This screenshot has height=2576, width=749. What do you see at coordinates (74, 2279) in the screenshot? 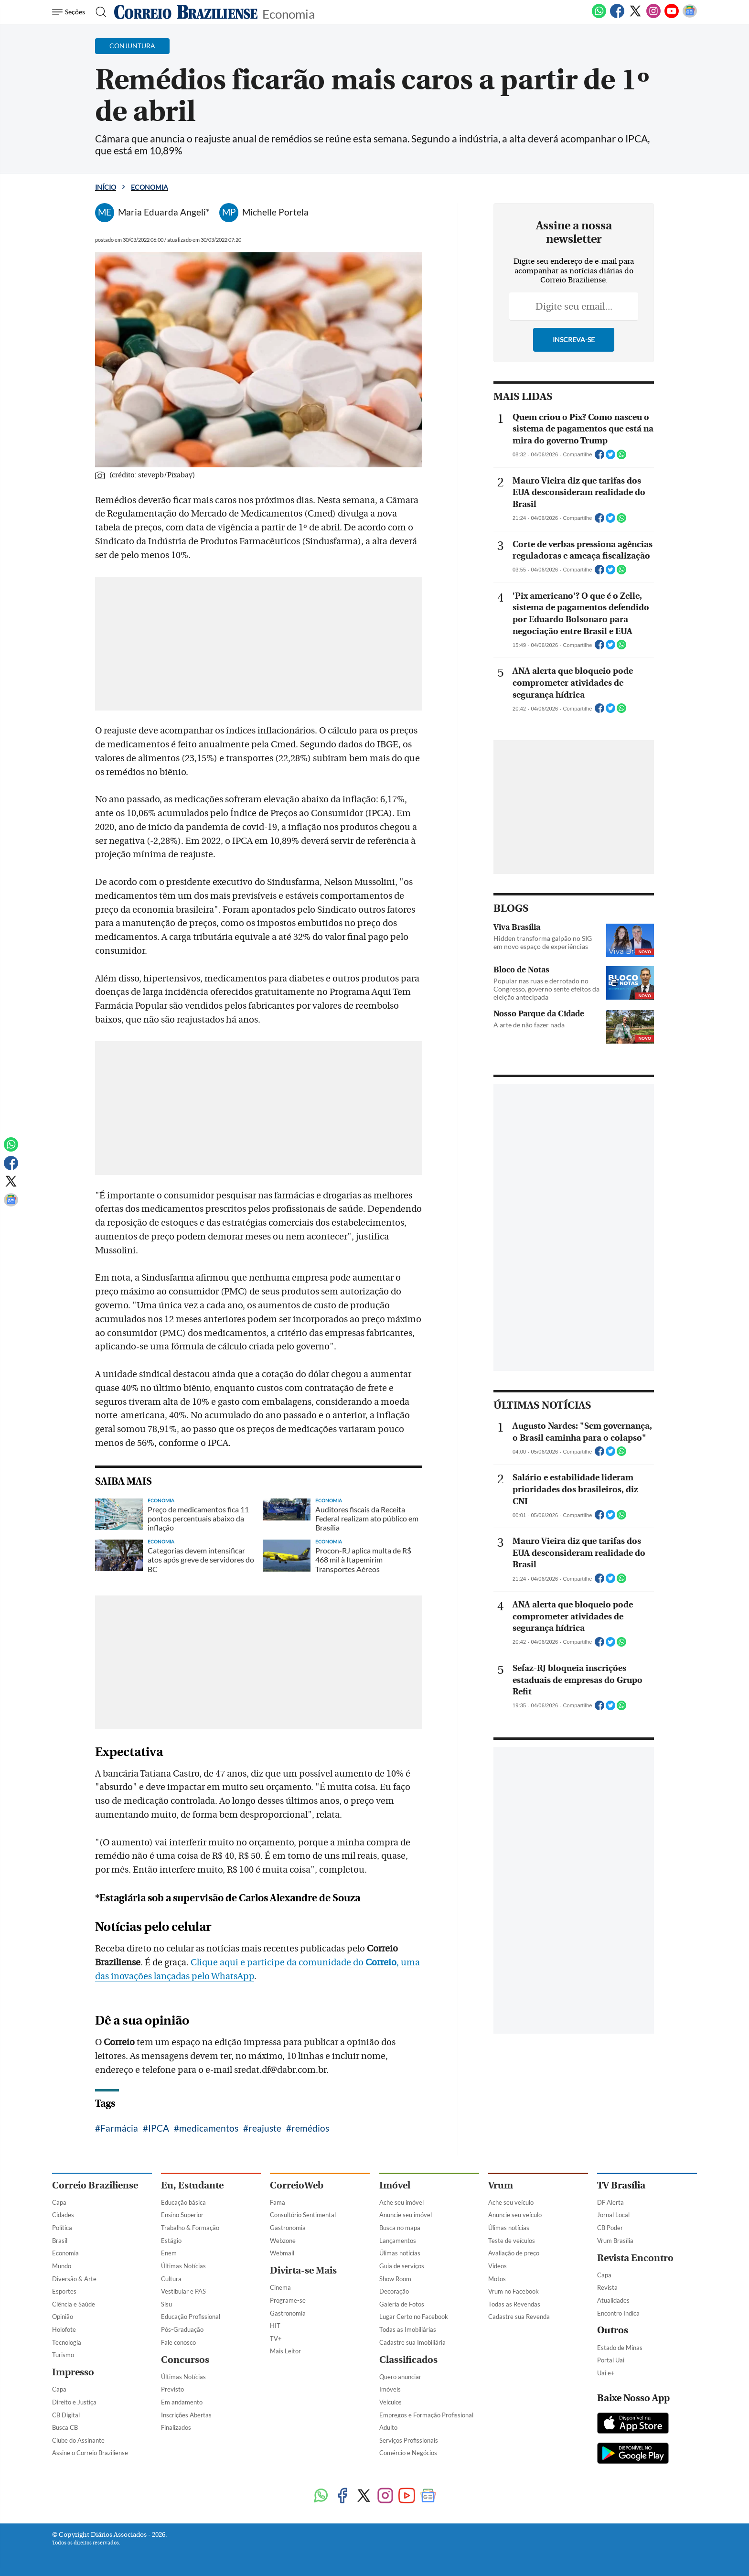
I see `Diversão & Arte` at bounding box center [74, 2279].